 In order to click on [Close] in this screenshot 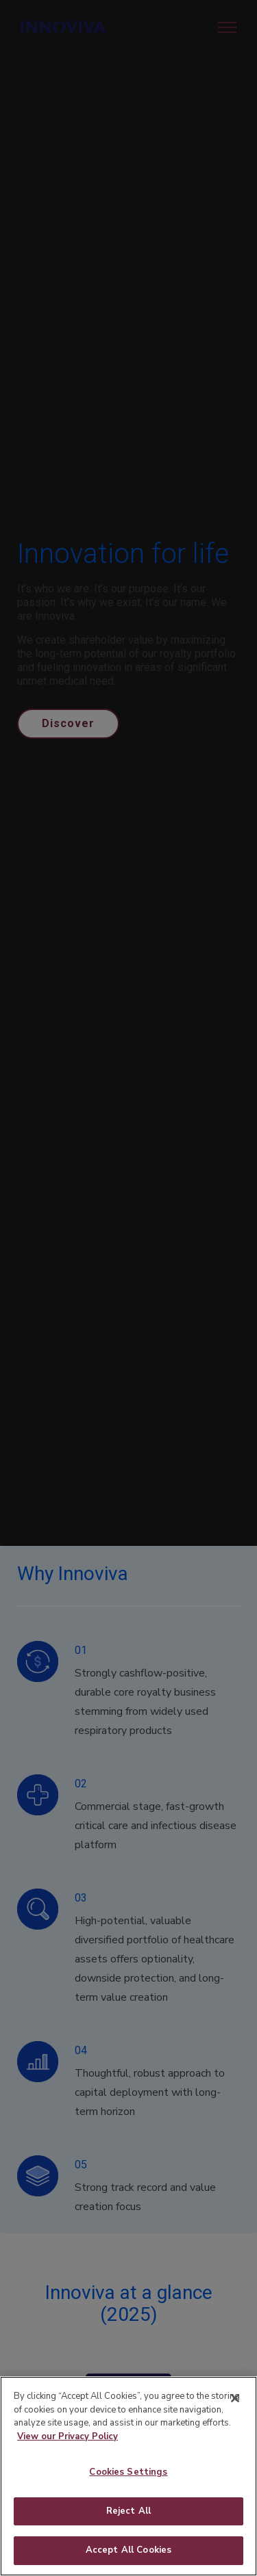, I will do `click(235, 2421)`.